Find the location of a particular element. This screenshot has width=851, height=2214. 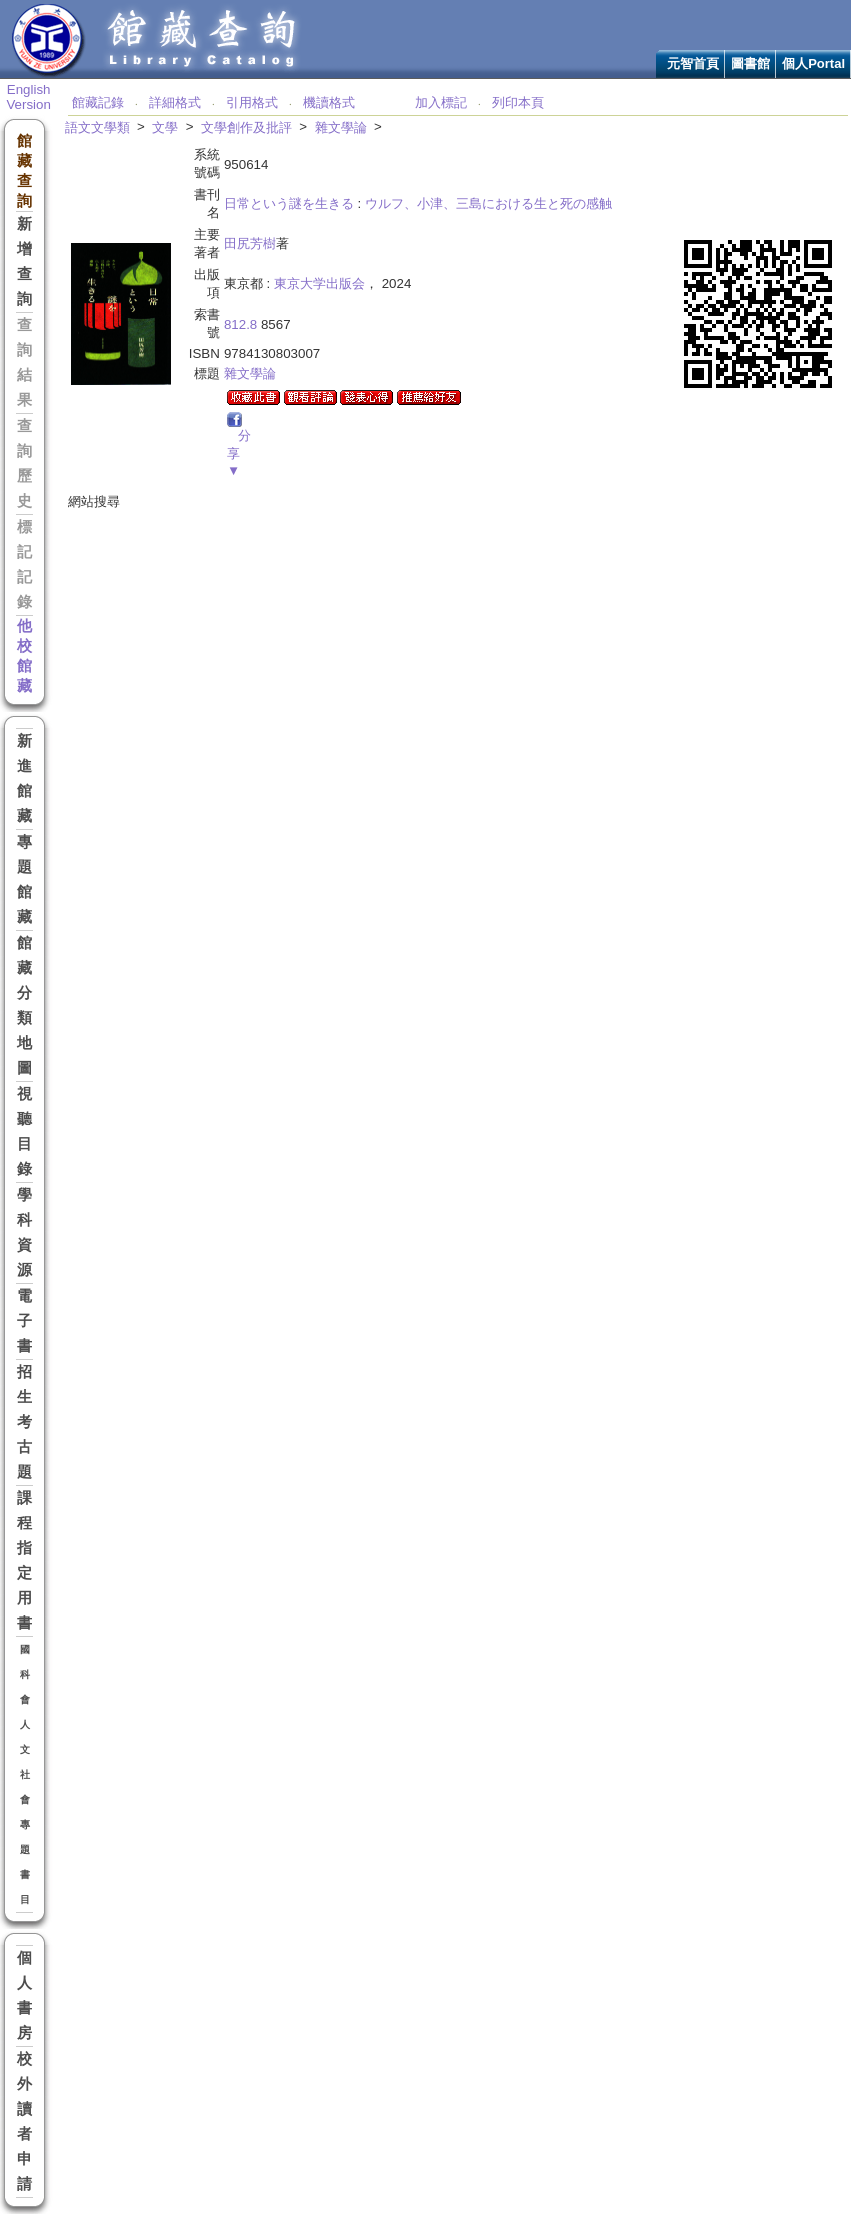

專題館藏 is located at coordinates (24, 879).